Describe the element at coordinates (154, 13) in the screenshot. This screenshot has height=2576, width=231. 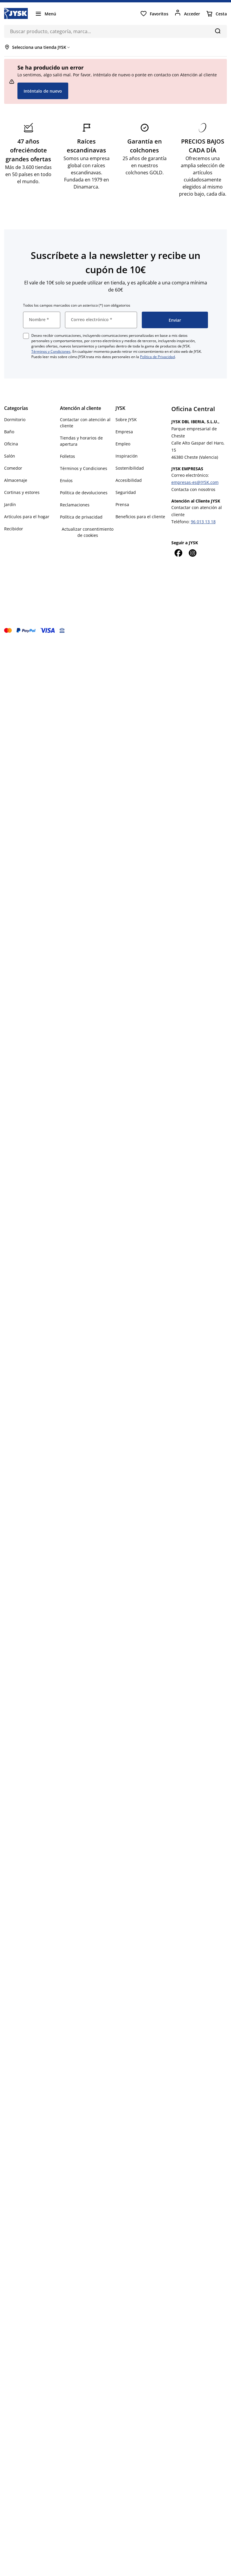
I see `[Favoritos]` at that location.